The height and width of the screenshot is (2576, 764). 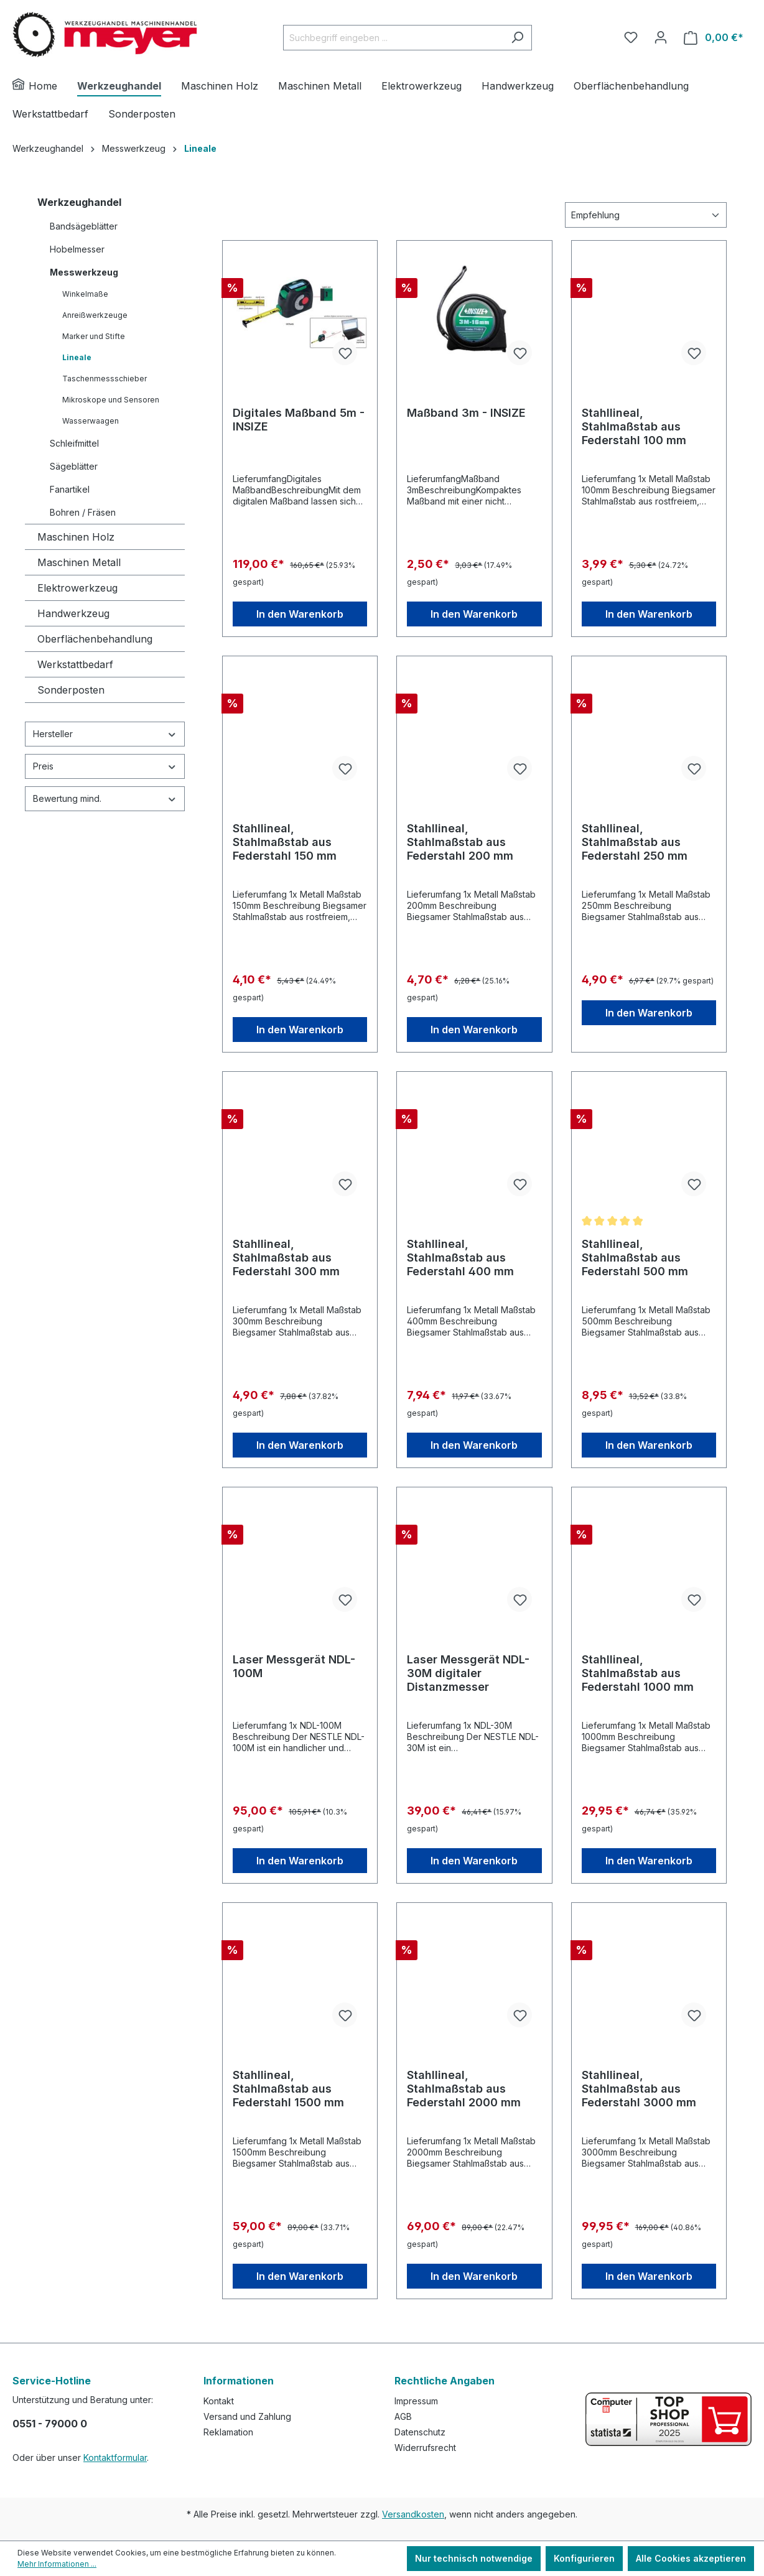 What do you see at coordinates (661, 37) in the screenshot?
I see `[Ihr Konto]` at bounding box center [661, 37].